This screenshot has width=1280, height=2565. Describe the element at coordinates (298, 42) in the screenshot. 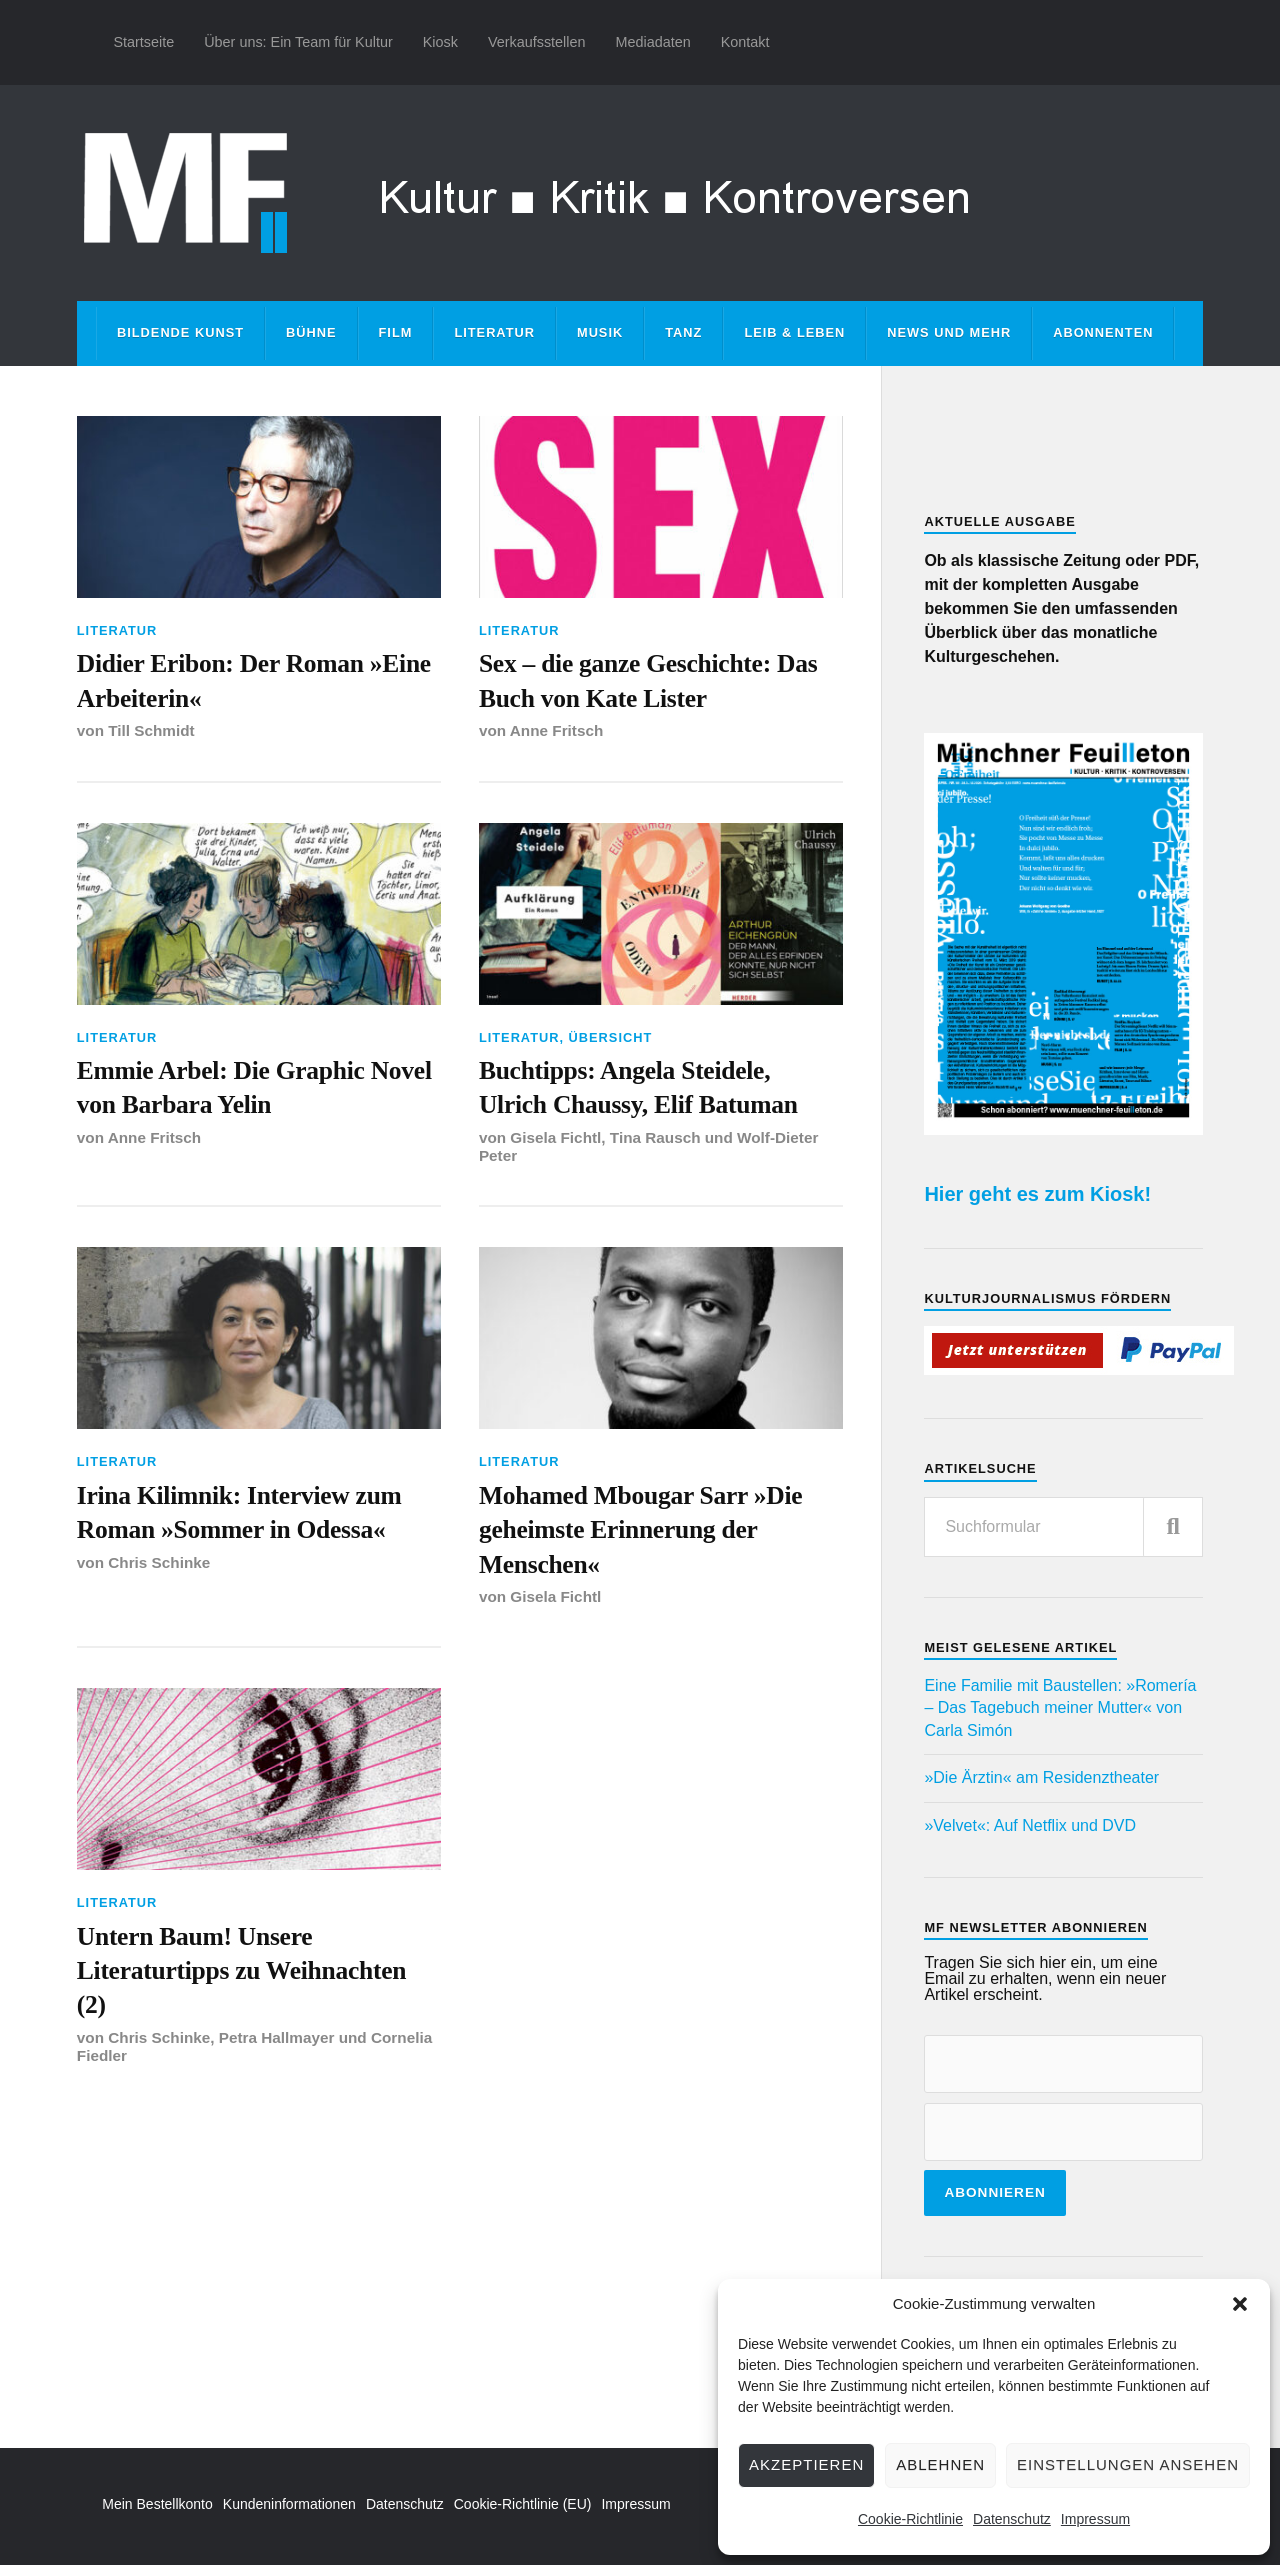

I see `Über uns: Ein Team für Kultur` at that location.